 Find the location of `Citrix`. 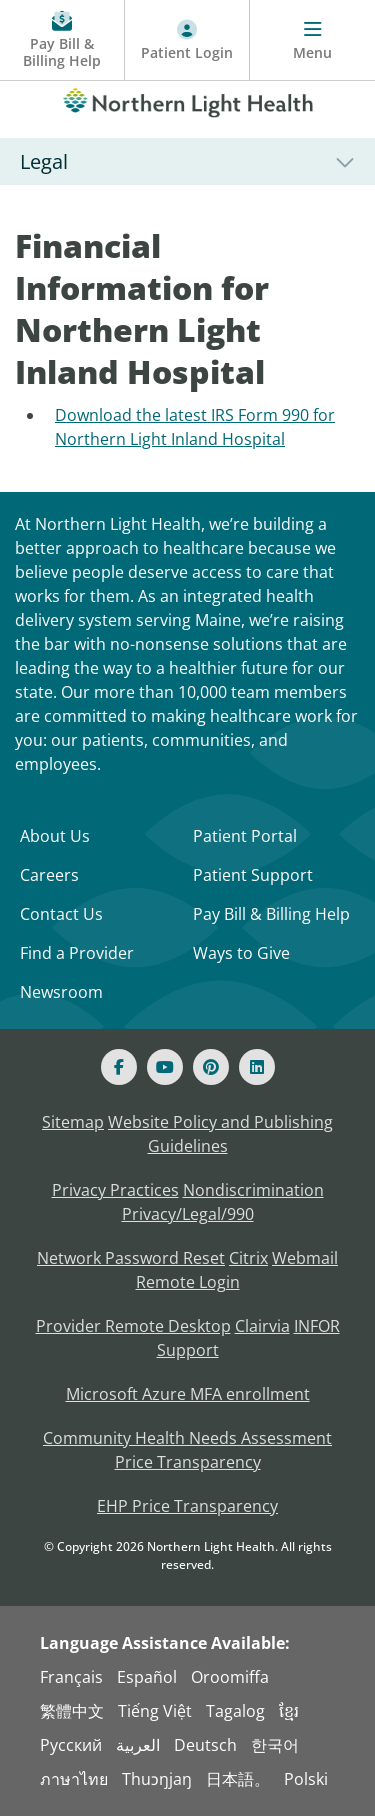

Citrix is located at coordinates (248, 1258).